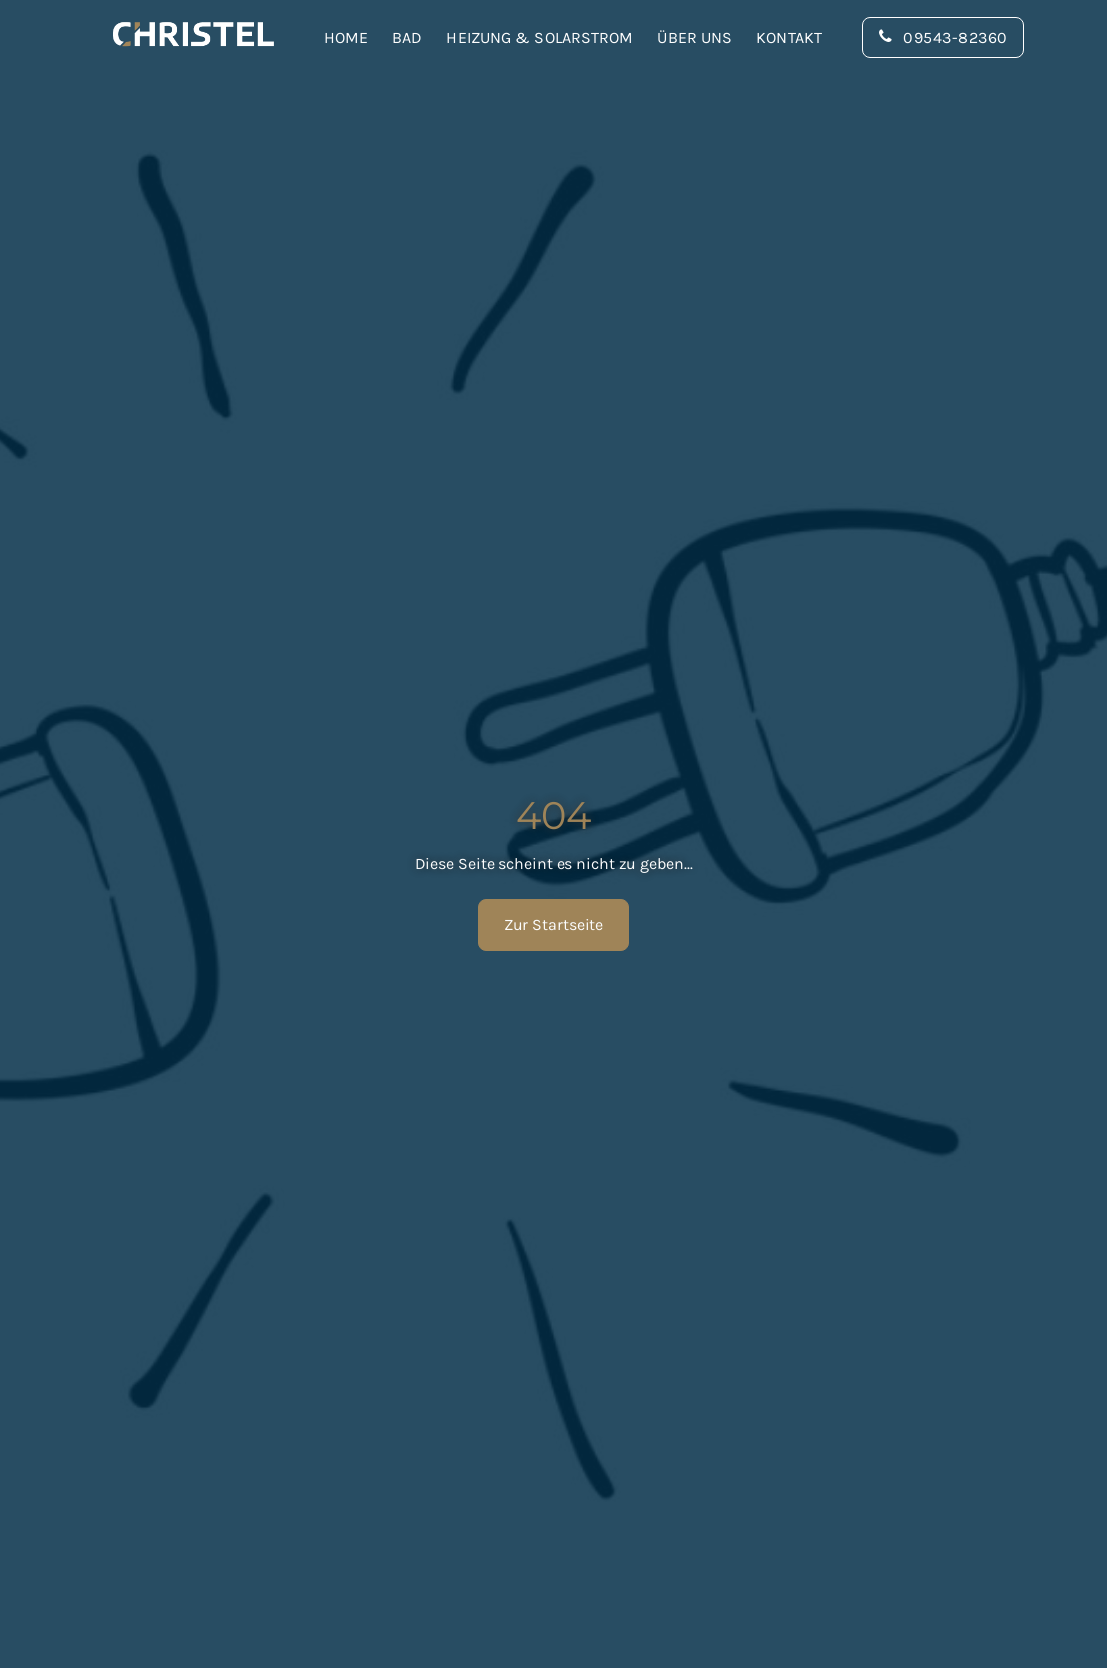  Describe the element at coordinates (407, 37) in the screenshot. I see `Bad` at that location.